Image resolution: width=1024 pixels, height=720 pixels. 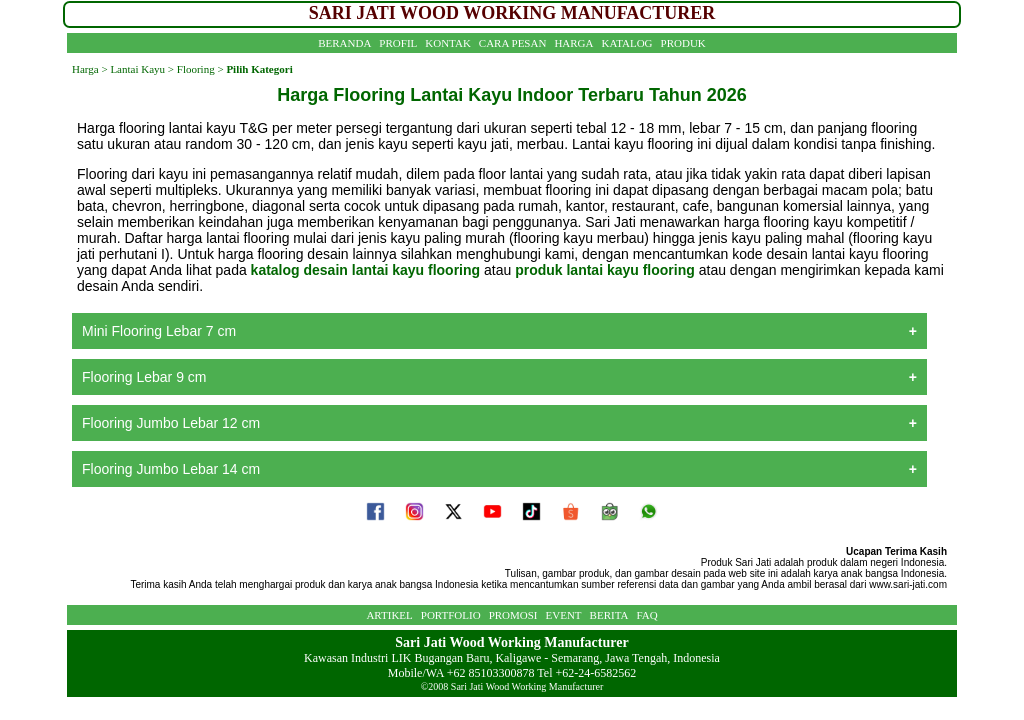 What do you see at coordinates (627, 43) in the screenshot?
I see `KATALOG` at bounding box center [627, 43].